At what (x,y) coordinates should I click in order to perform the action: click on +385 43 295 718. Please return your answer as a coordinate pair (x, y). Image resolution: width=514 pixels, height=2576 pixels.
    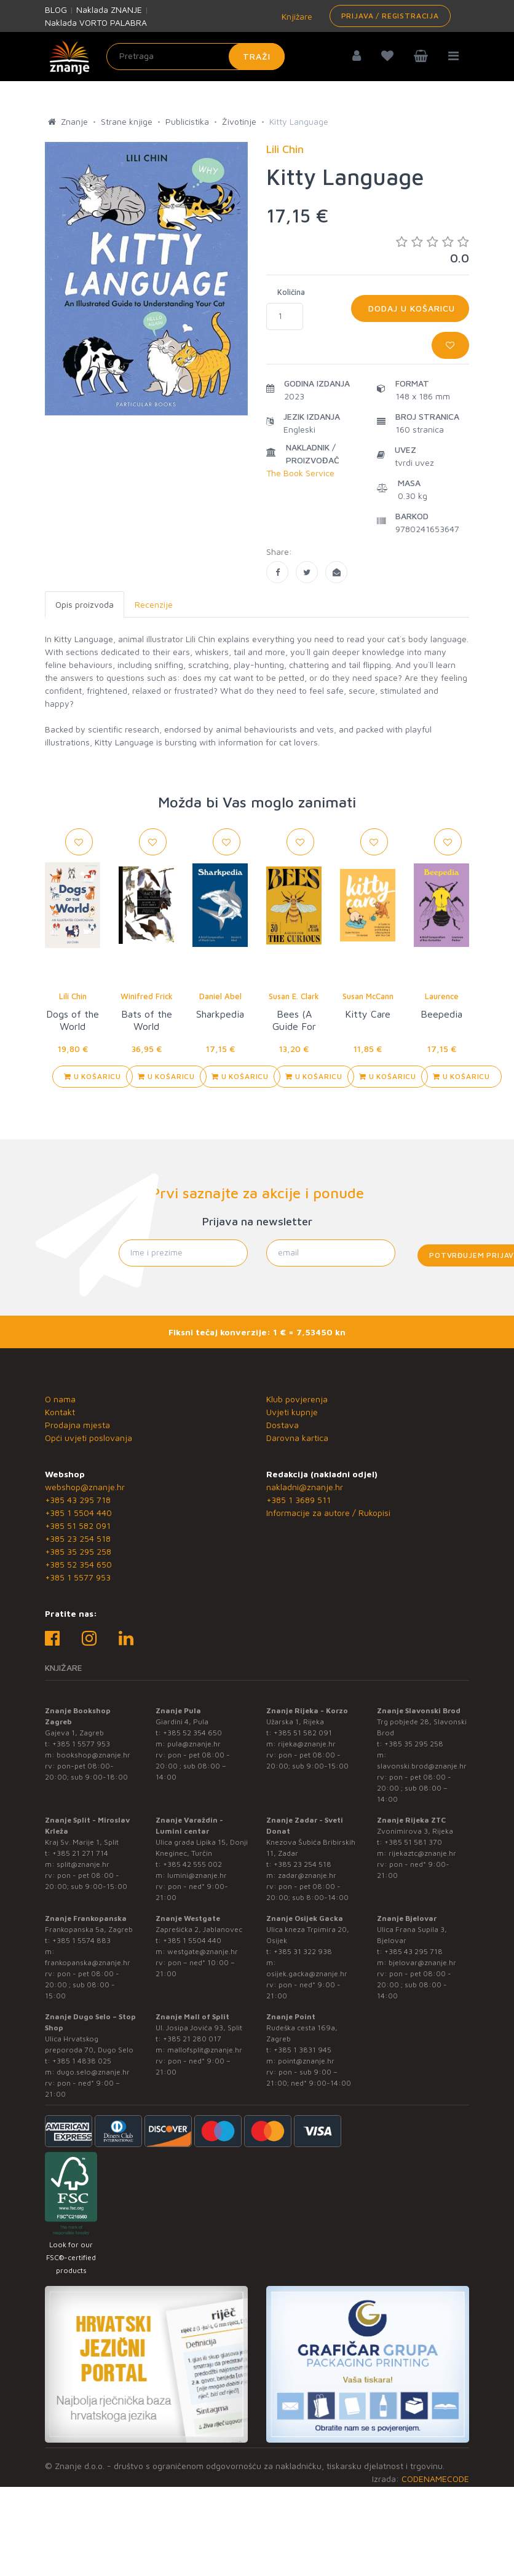
    Looking at the image, I should click on (78, 1499).